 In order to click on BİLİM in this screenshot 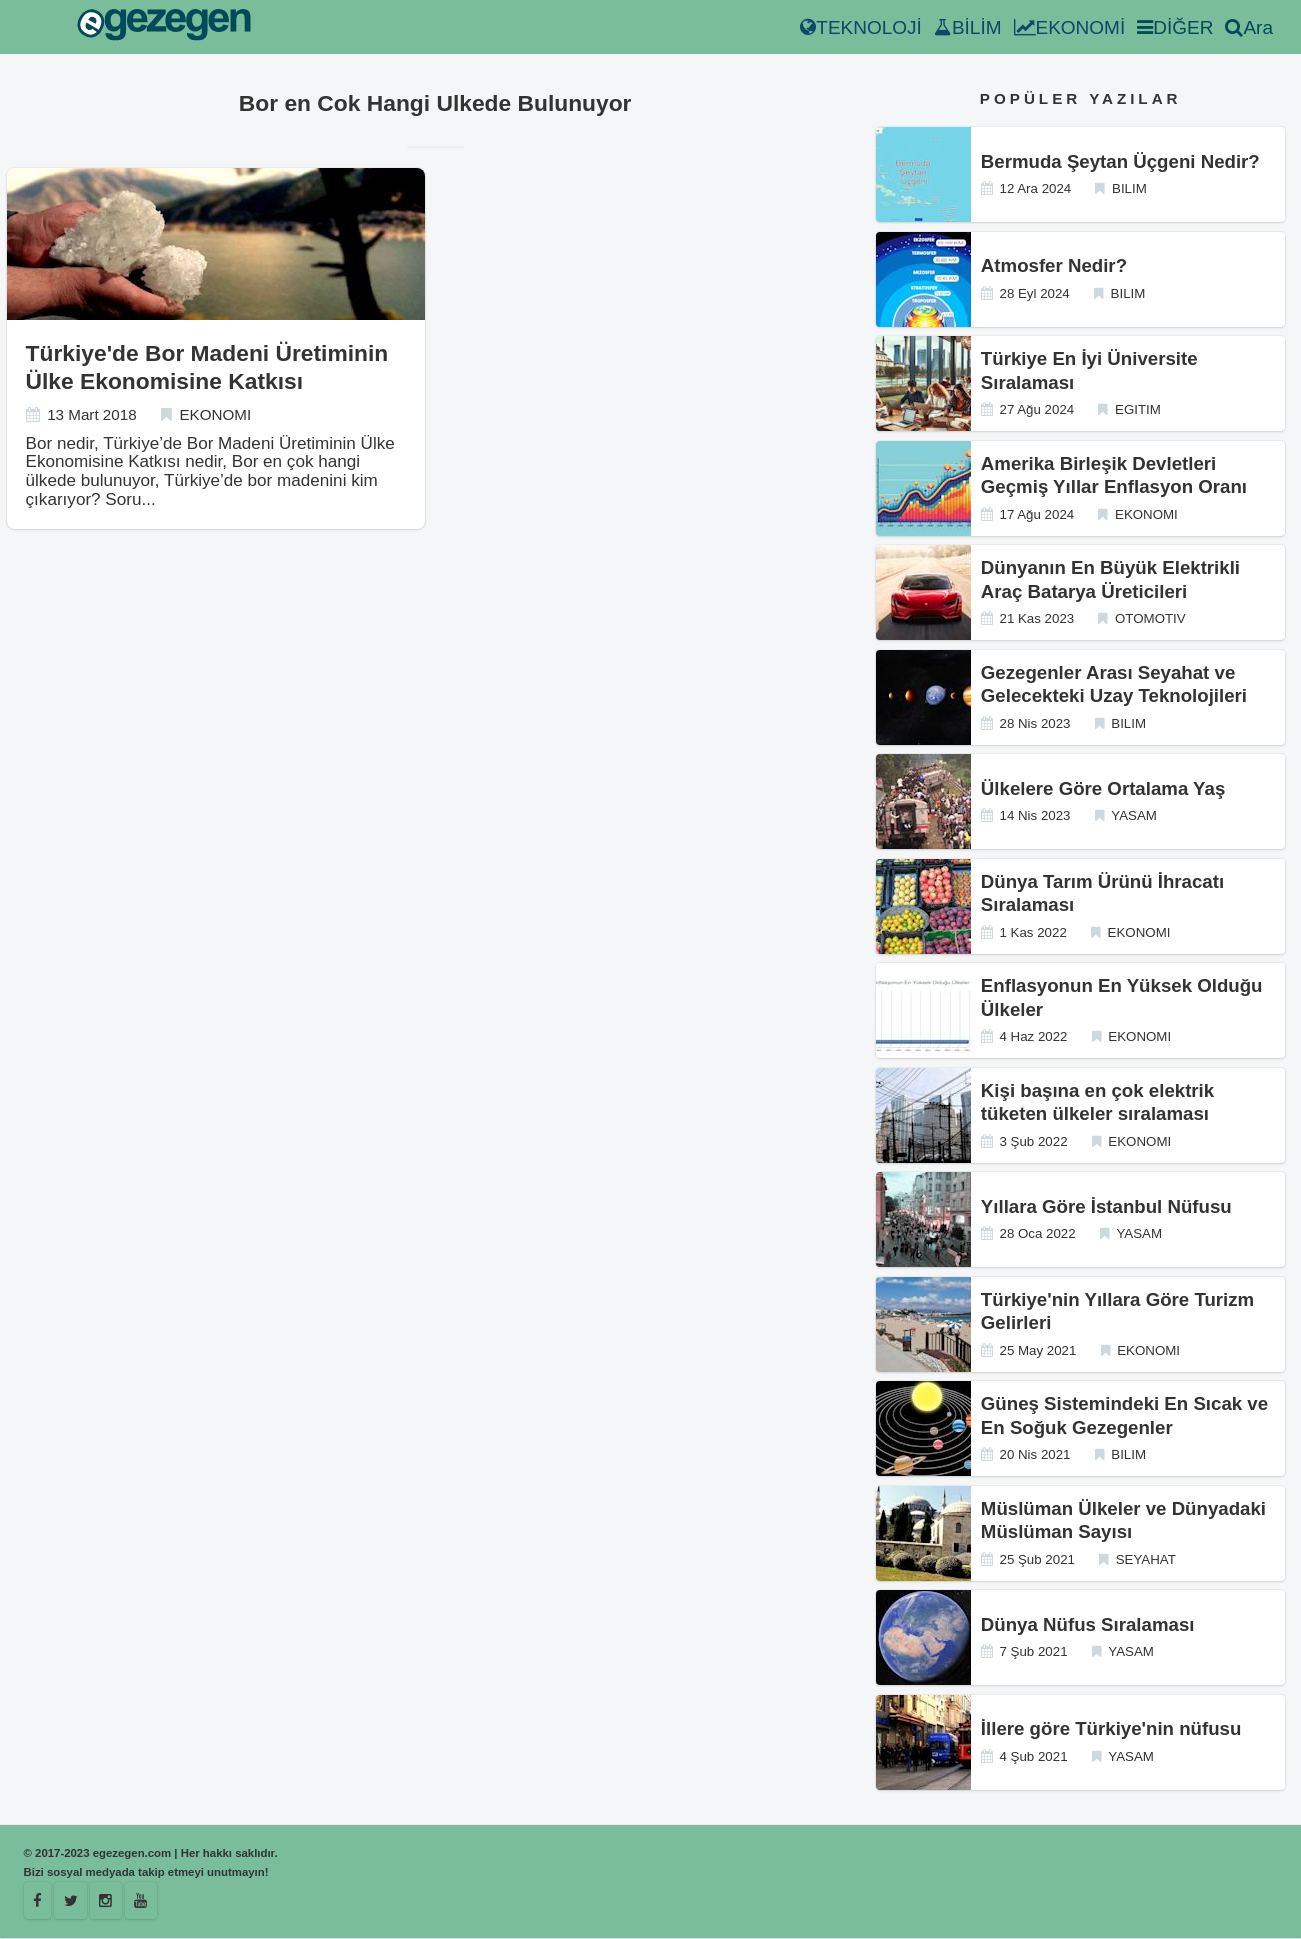, I will do `click(968, 27)`.